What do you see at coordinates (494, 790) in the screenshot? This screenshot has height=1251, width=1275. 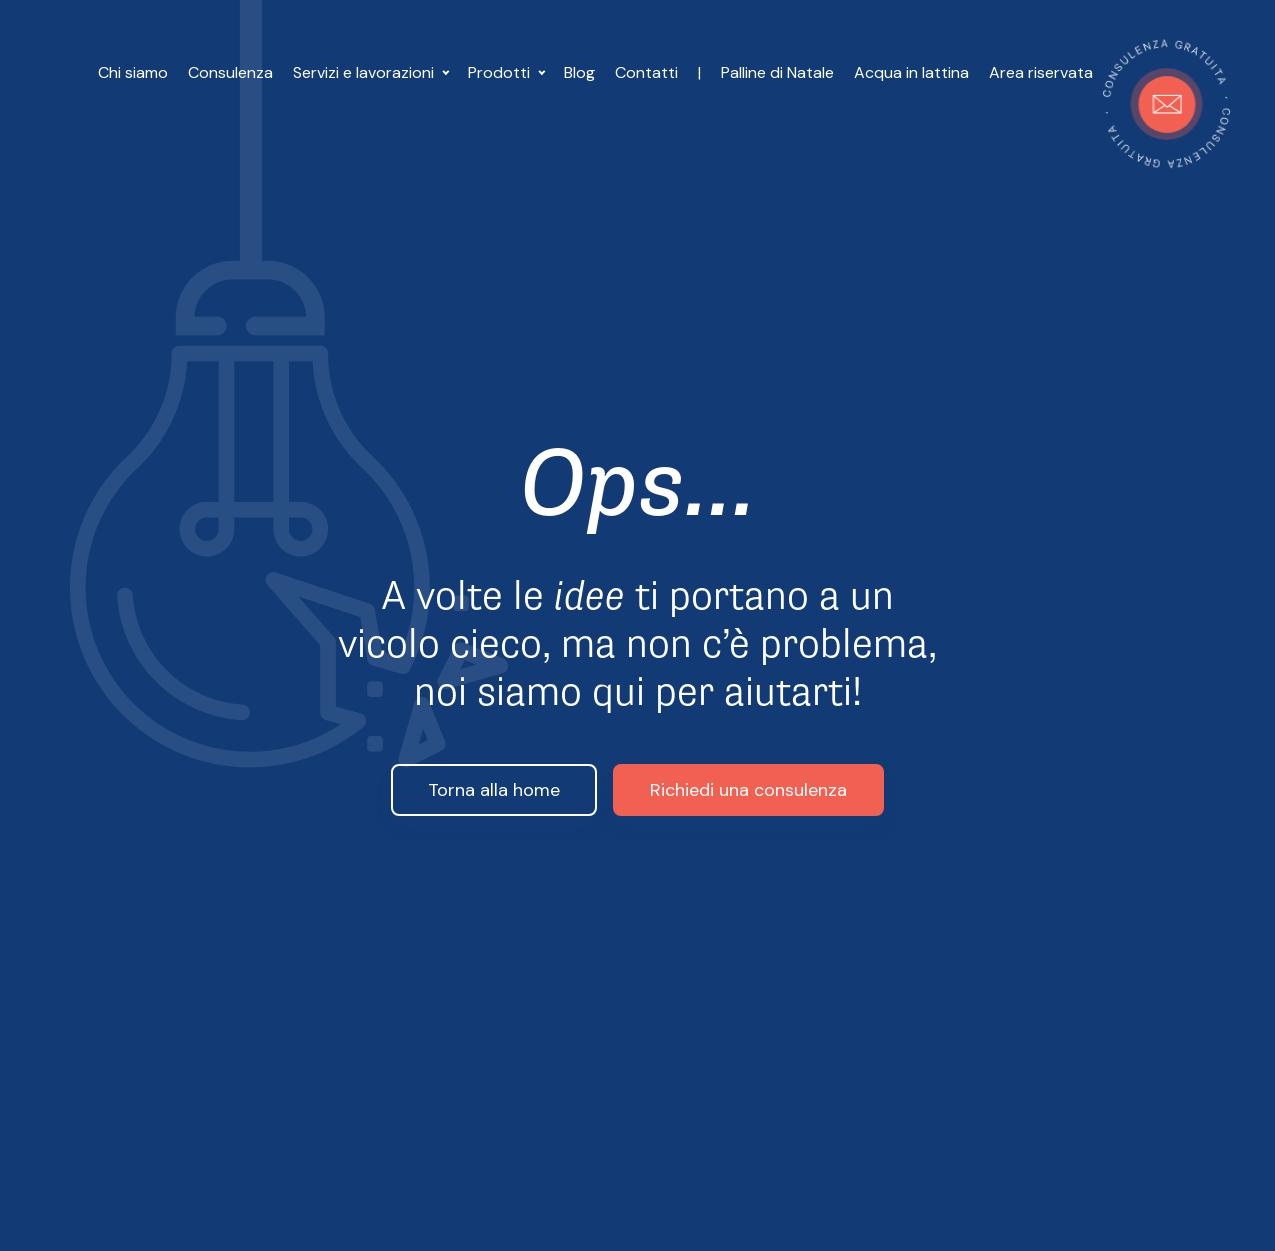 I see `Torna alla home` at bounding box center [494, 790].